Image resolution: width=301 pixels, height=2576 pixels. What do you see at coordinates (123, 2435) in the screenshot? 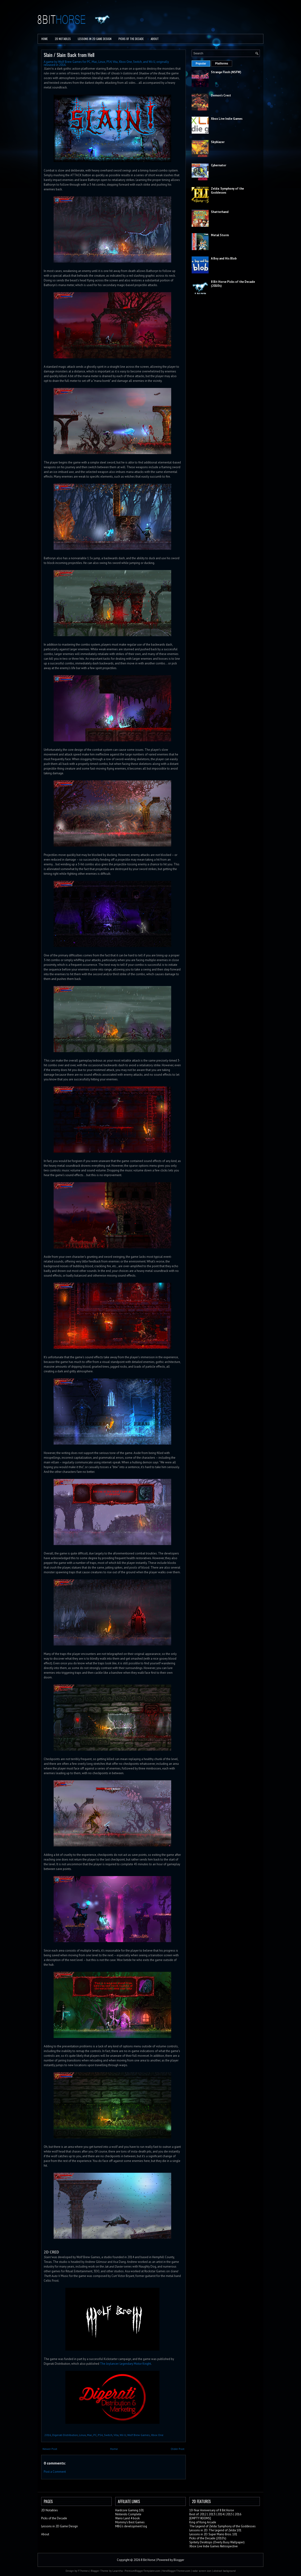
I see `Wii U` at bounding box center [123, 2435].